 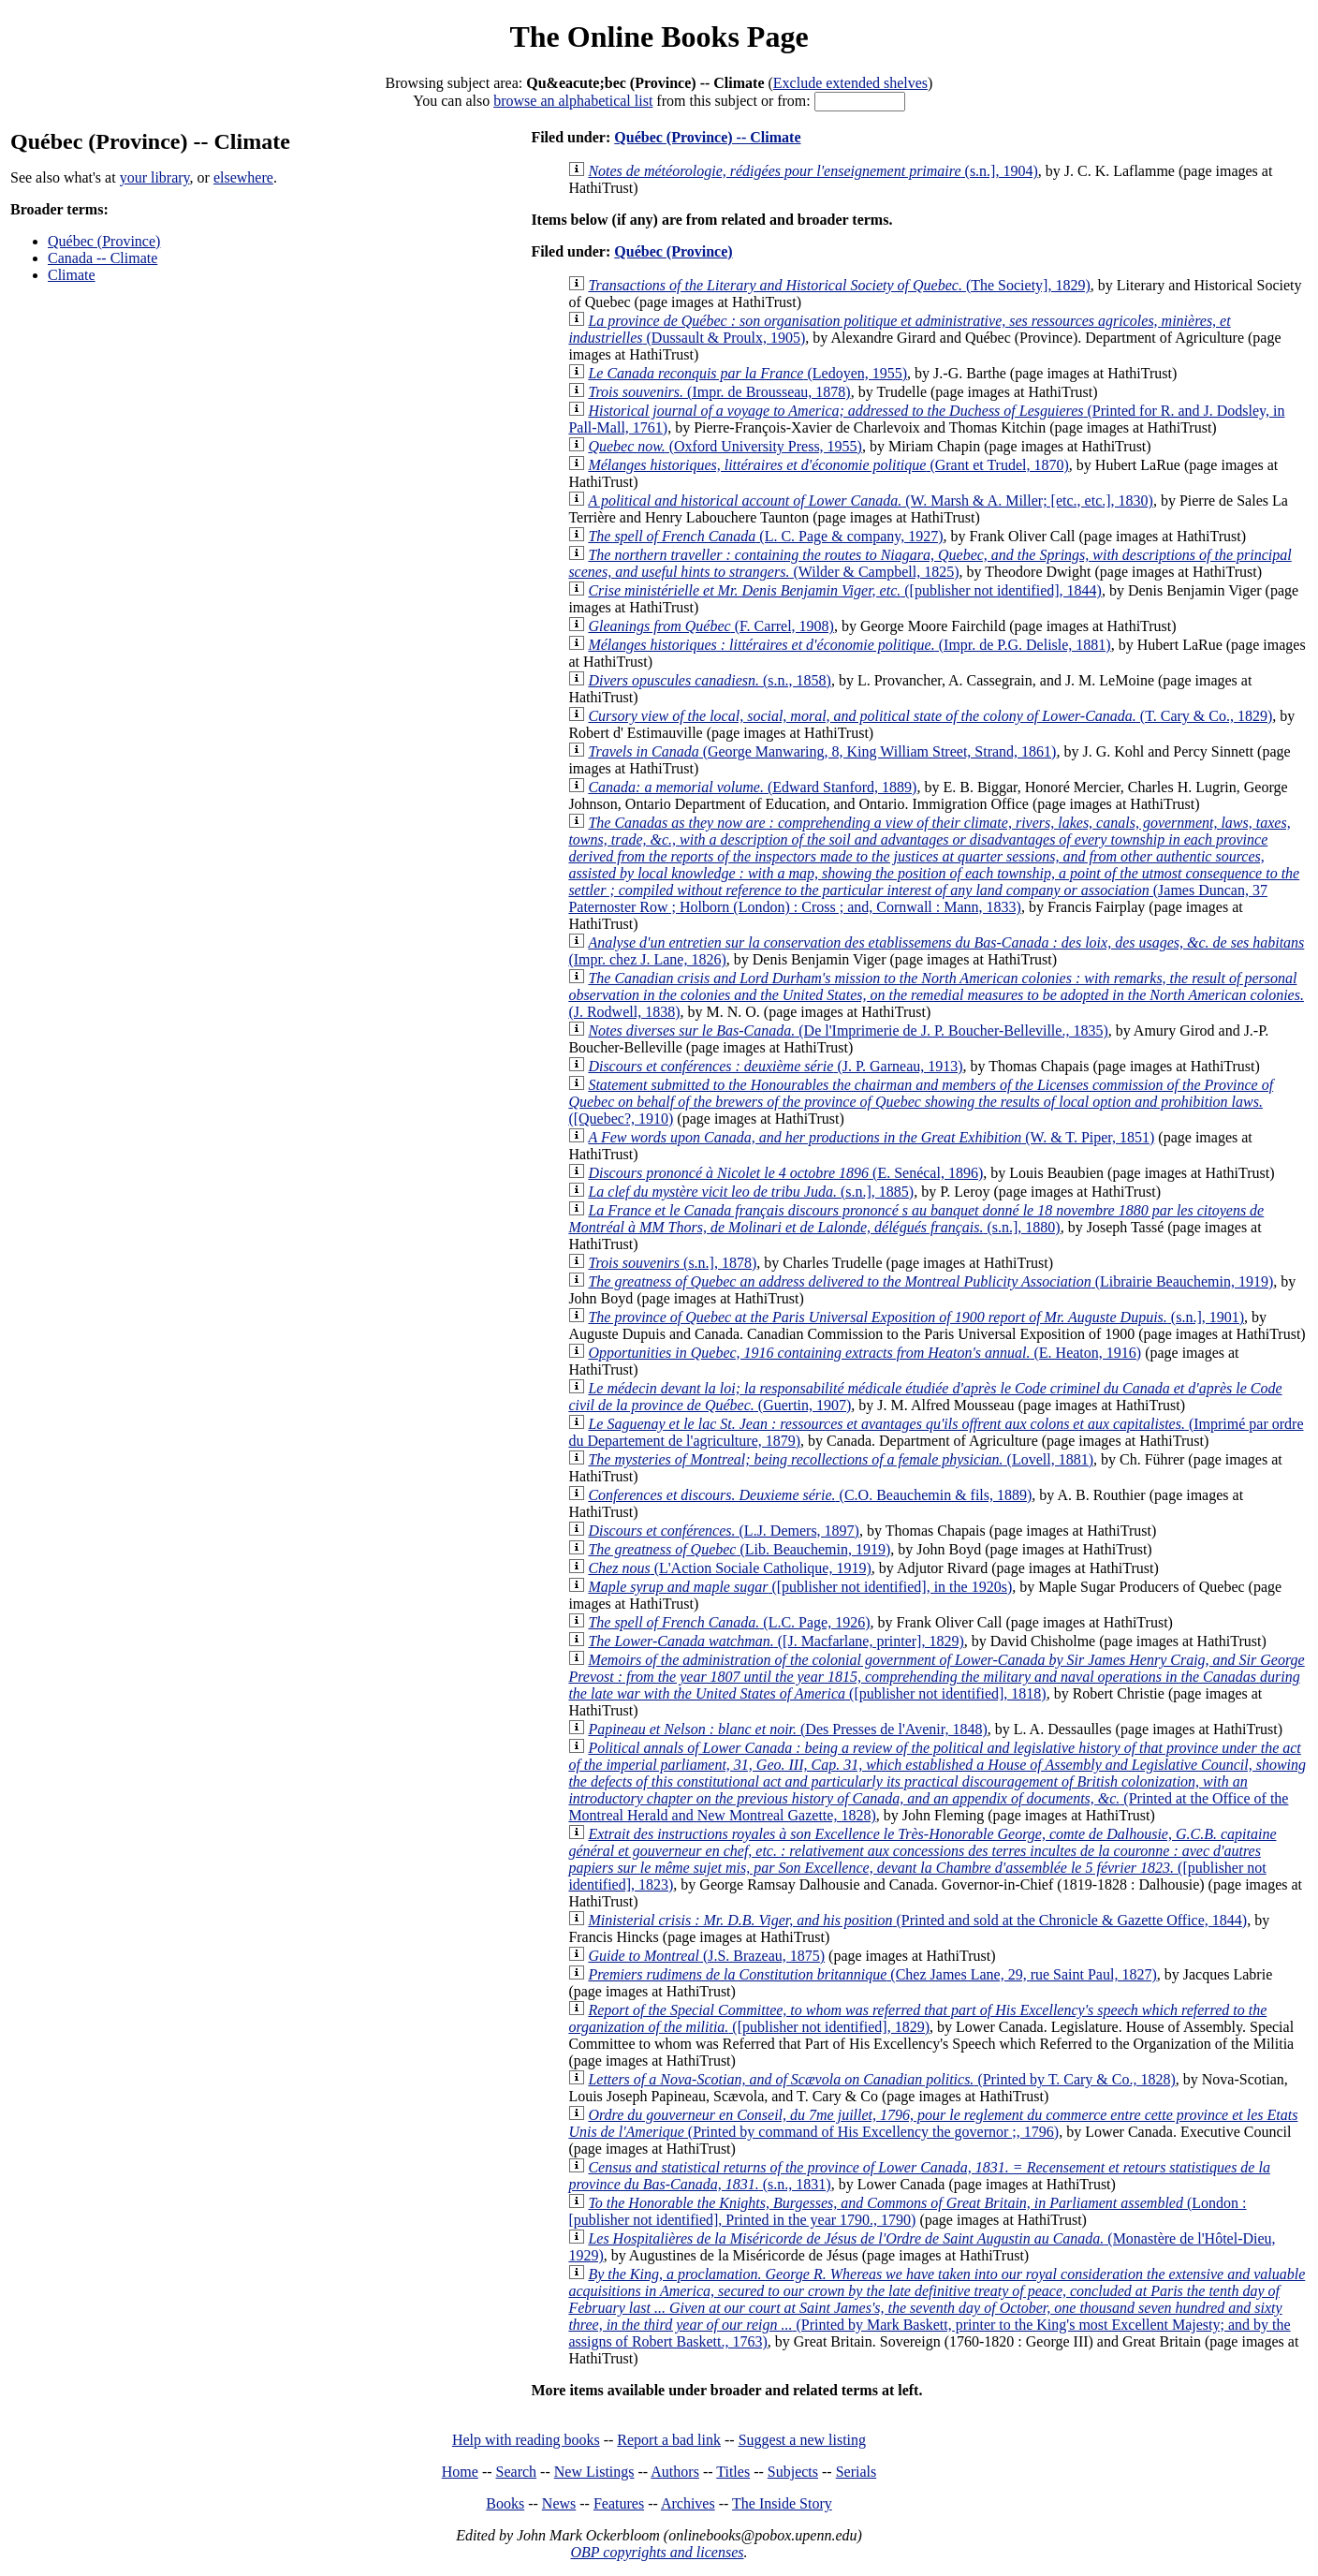 I want to click on (Printed by Mark Baskett, printer to the King's most Excellent Majesty; and by the assigns of Robert Baskett., 1763), so click(x=936, y=2307).